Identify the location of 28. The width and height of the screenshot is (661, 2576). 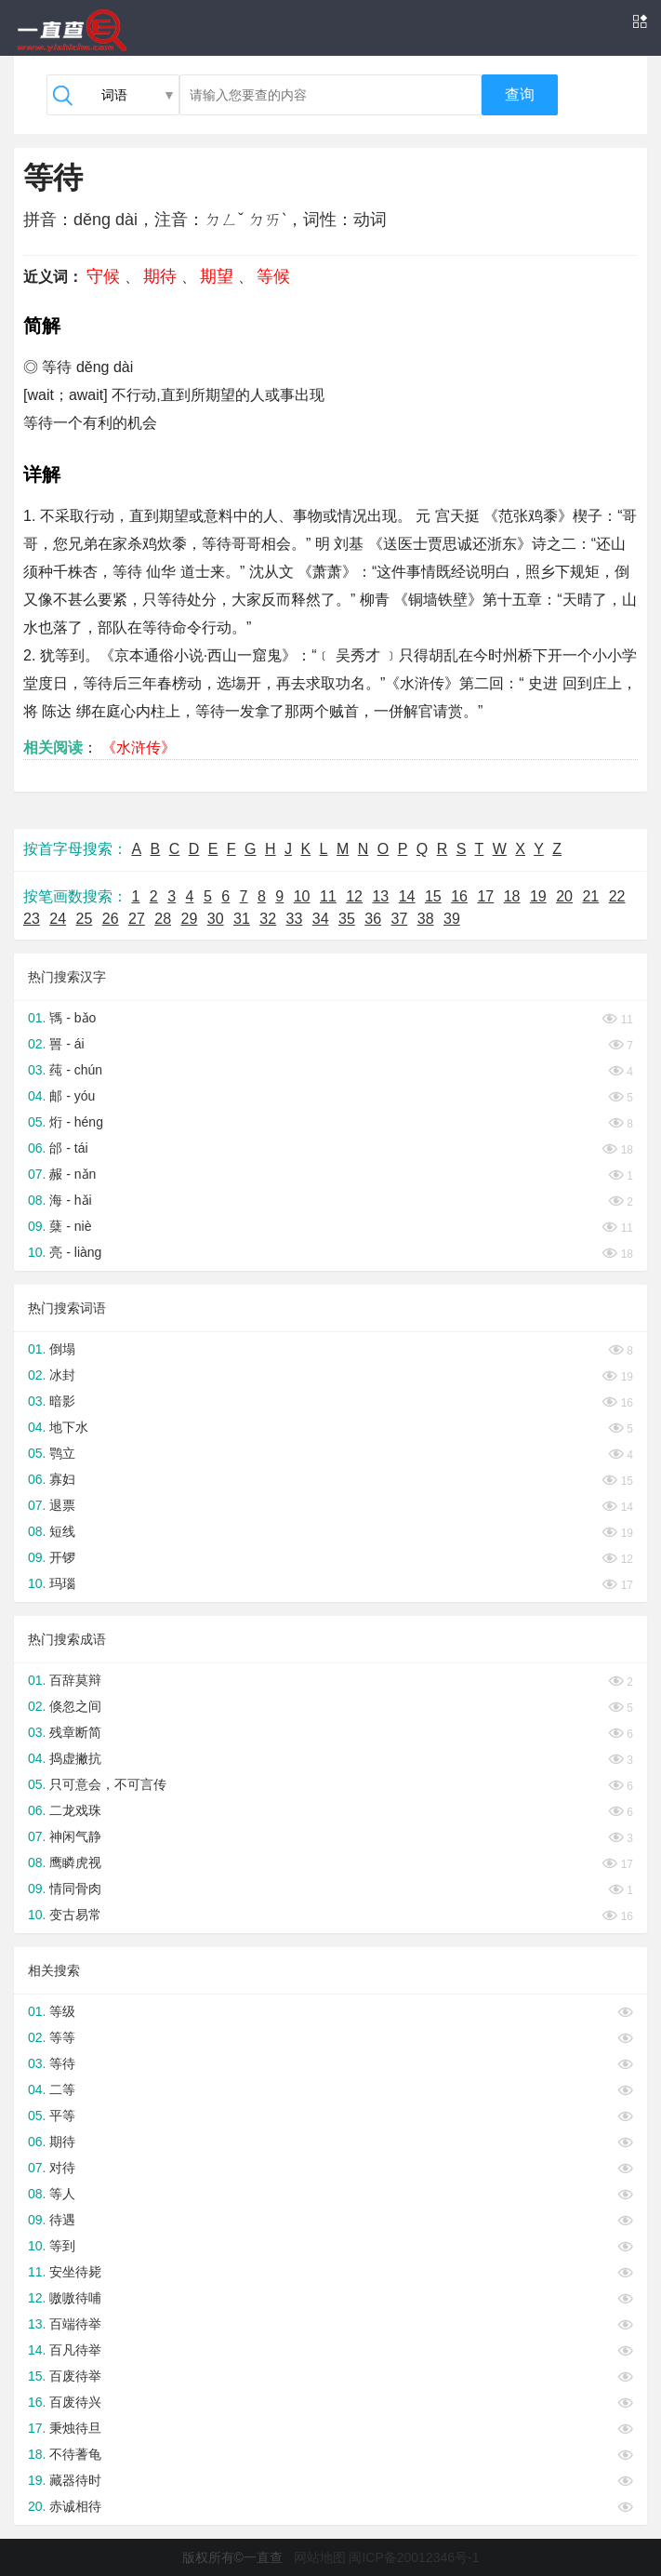
(162, 919).